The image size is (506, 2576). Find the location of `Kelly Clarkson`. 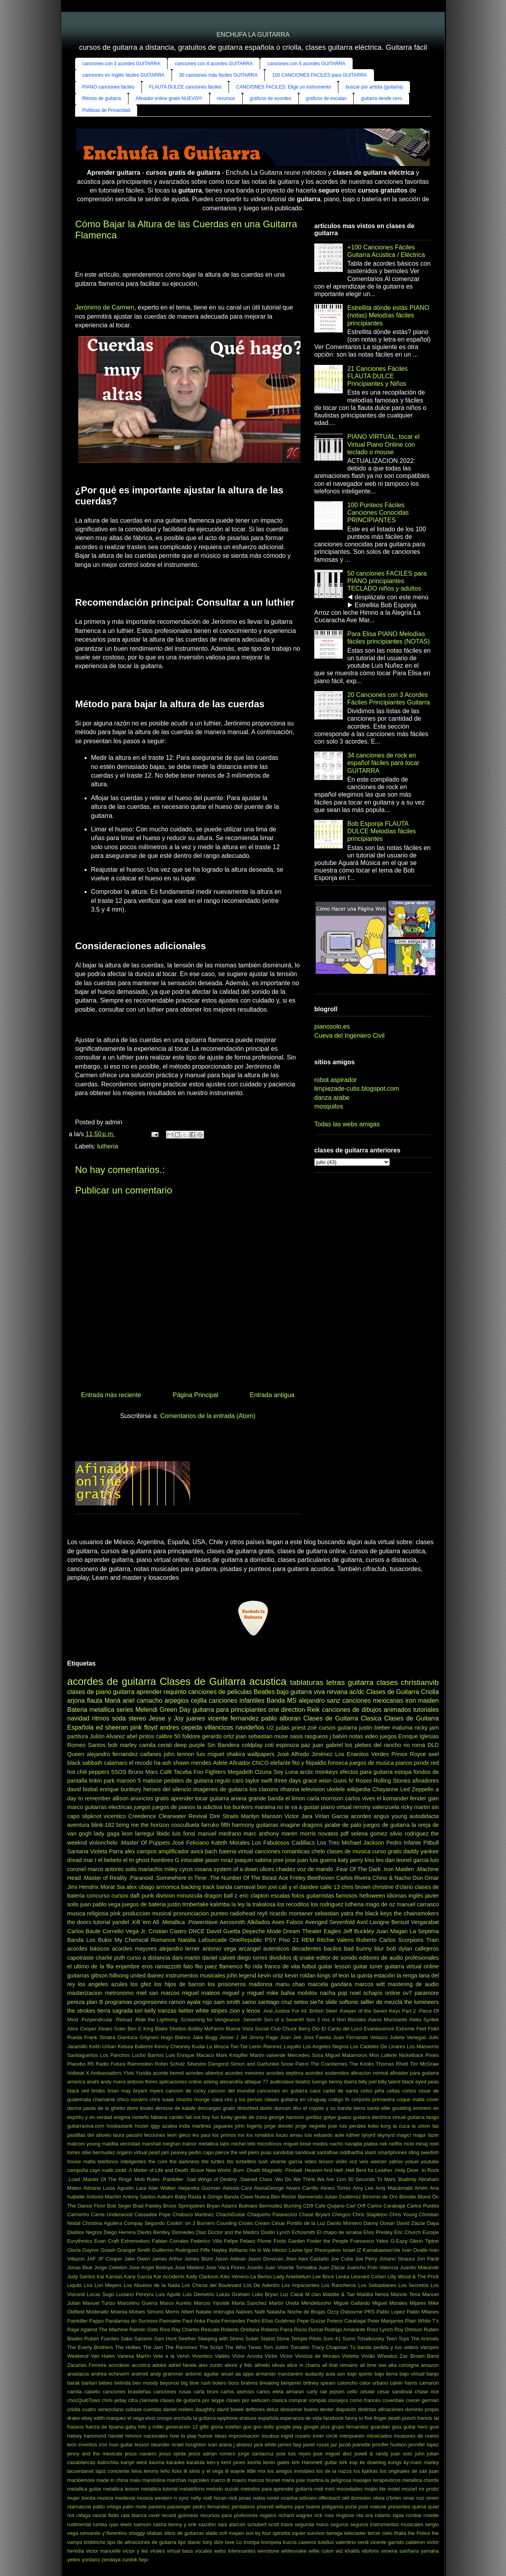

Kelly Clarkson is located at coordinates (202, 2276).